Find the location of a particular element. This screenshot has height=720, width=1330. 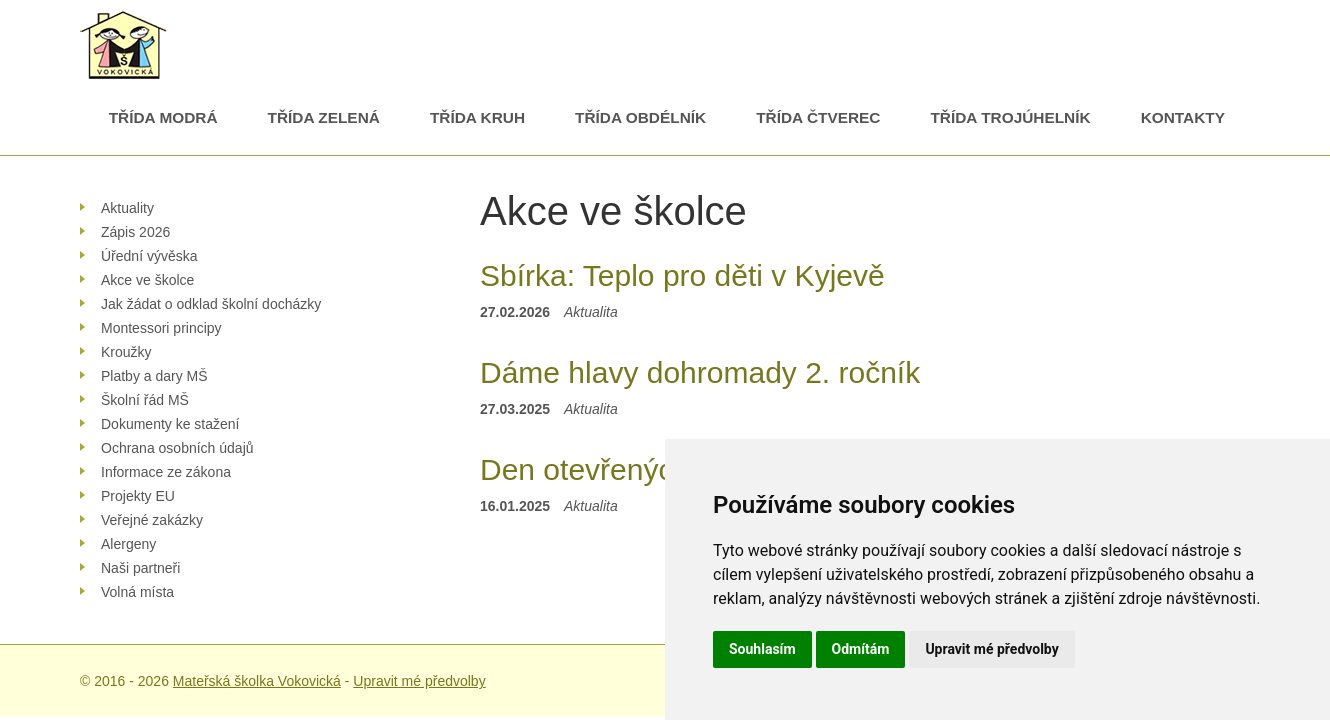

Veřejné zakázky is located at coordinates (152, 520).